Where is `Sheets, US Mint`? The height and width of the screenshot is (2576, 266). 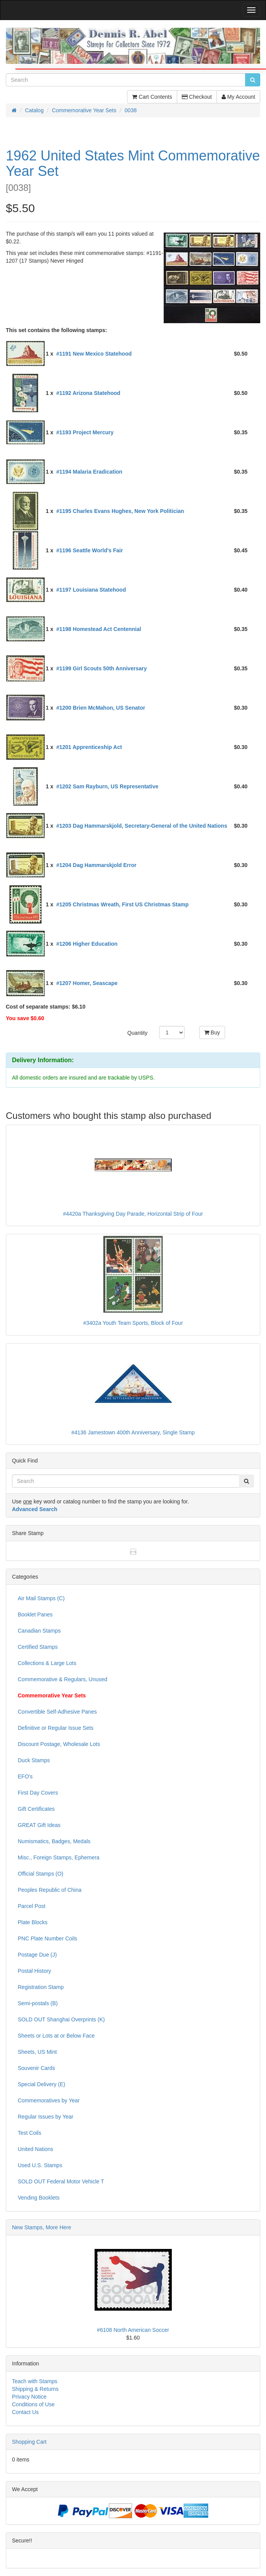 Sheets, US Mint is located at coordinates (37, 2052).